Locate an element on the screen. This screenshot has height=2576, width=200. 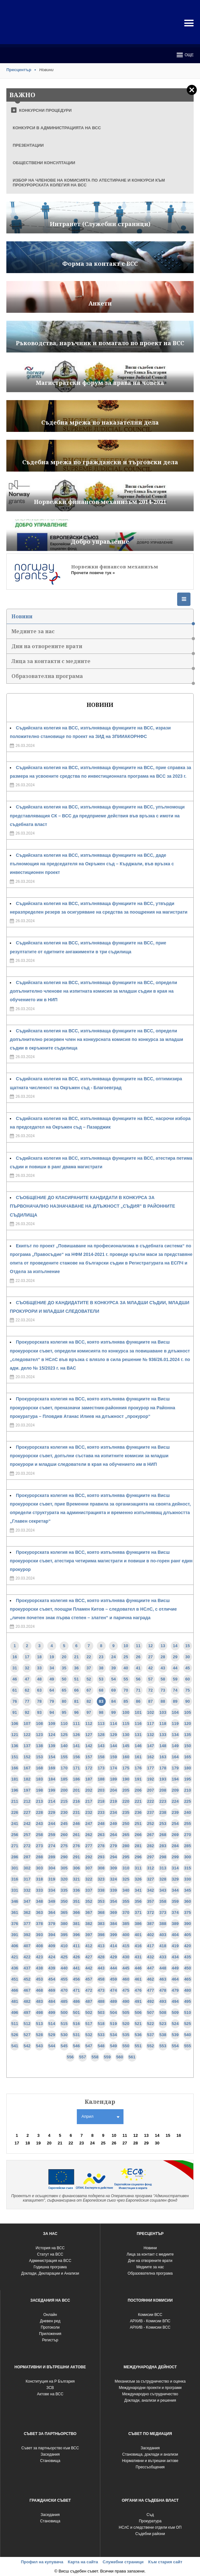
124 is located at coordinates (51, 1734).